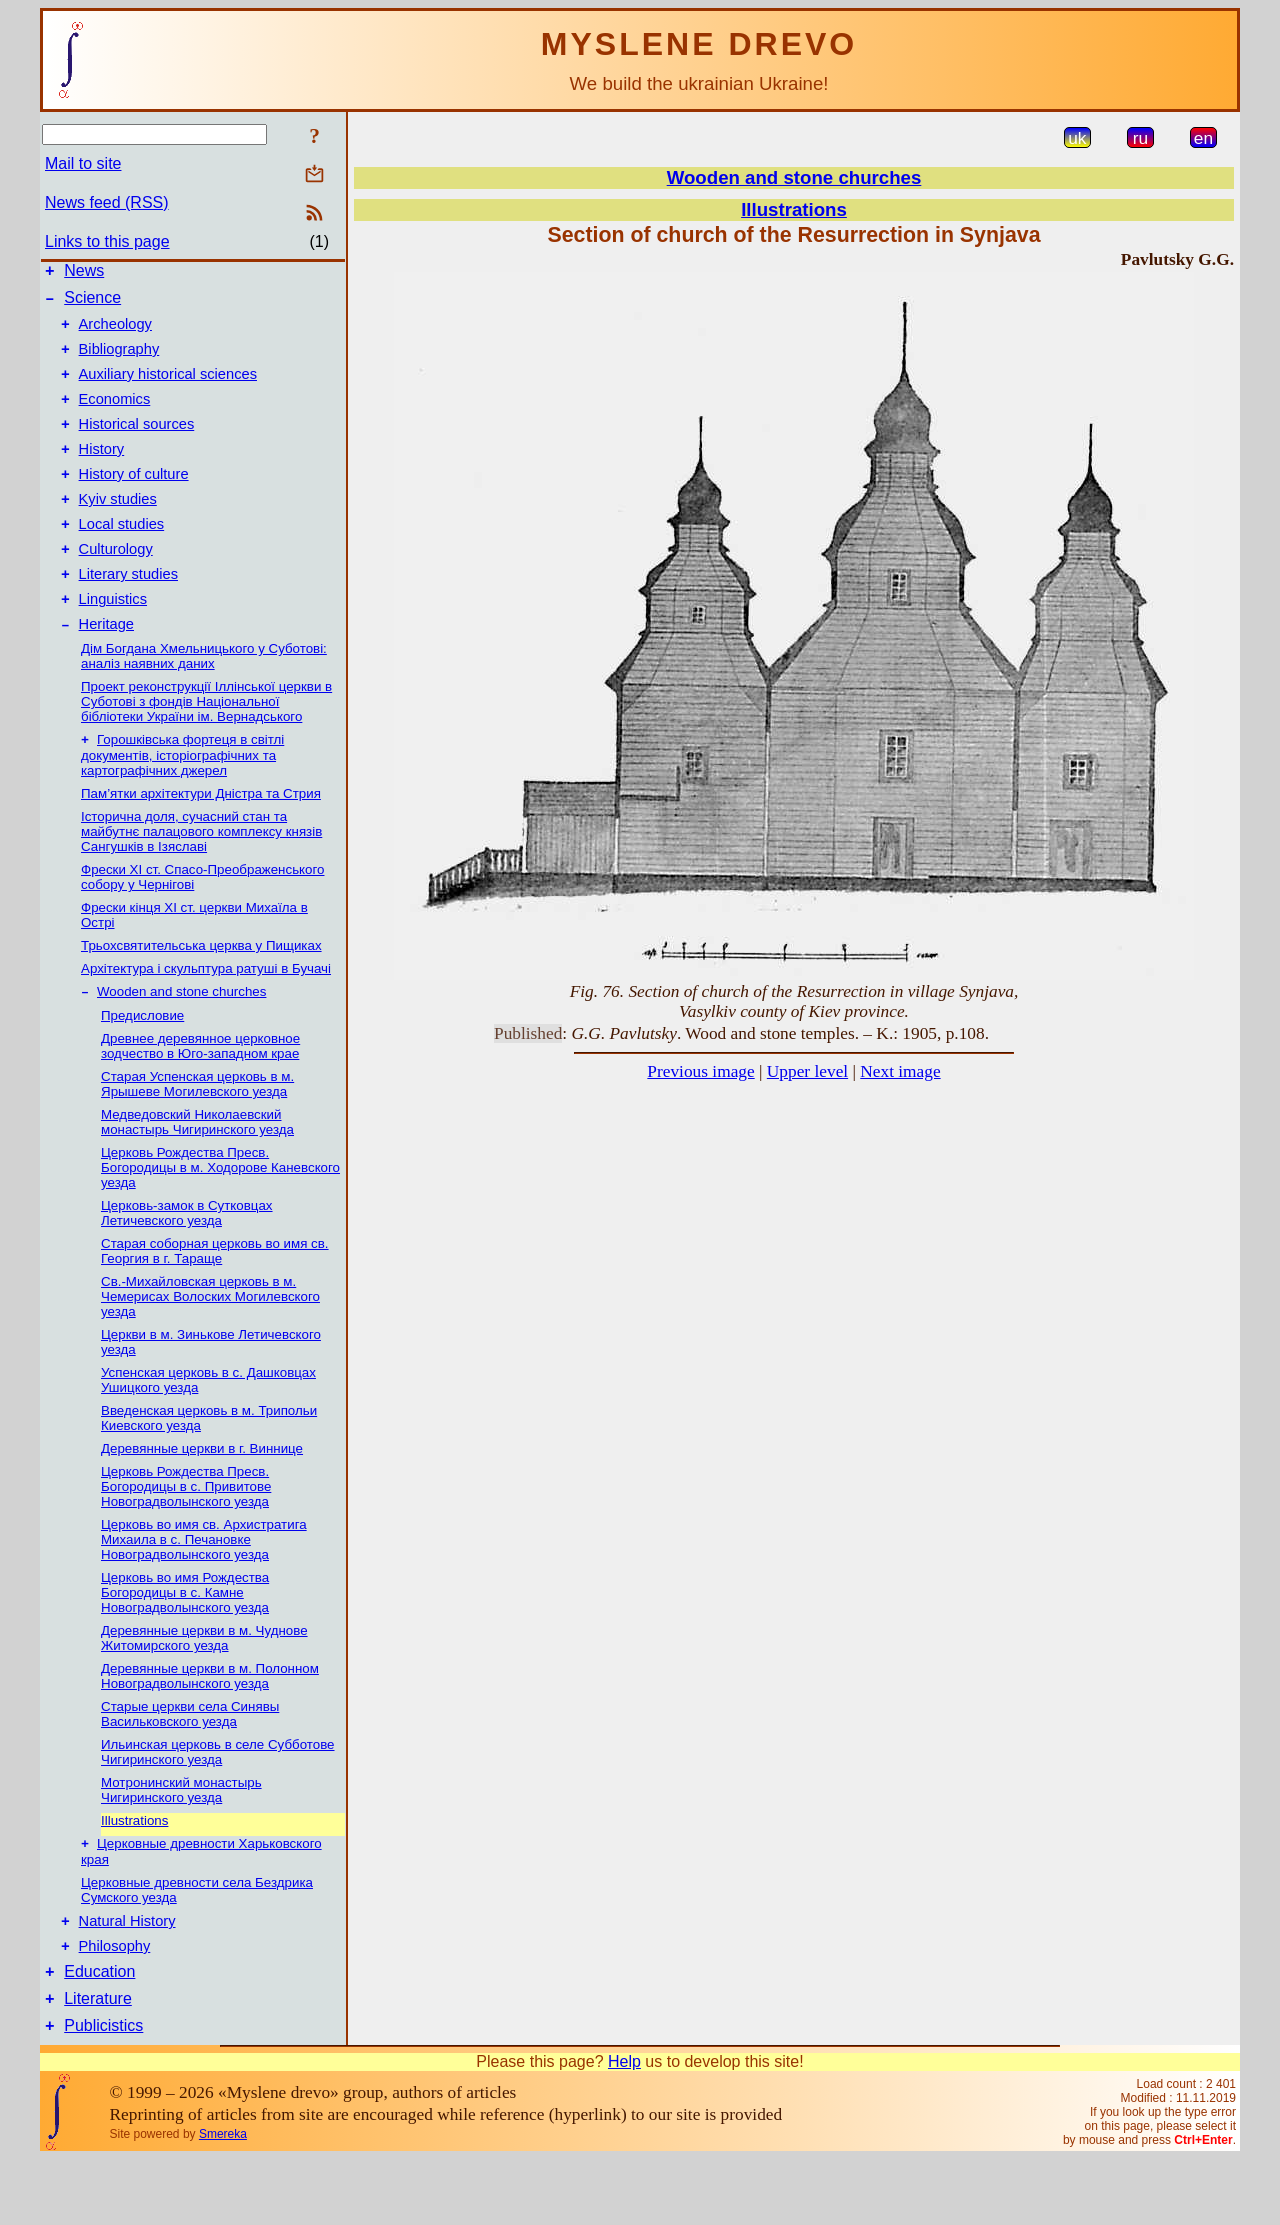 This screenshot has height=2225, width=1280. What do you see at coordinates (116, 585) in the screenshot?
I see `Culturology` at bounding box center [116, 585].